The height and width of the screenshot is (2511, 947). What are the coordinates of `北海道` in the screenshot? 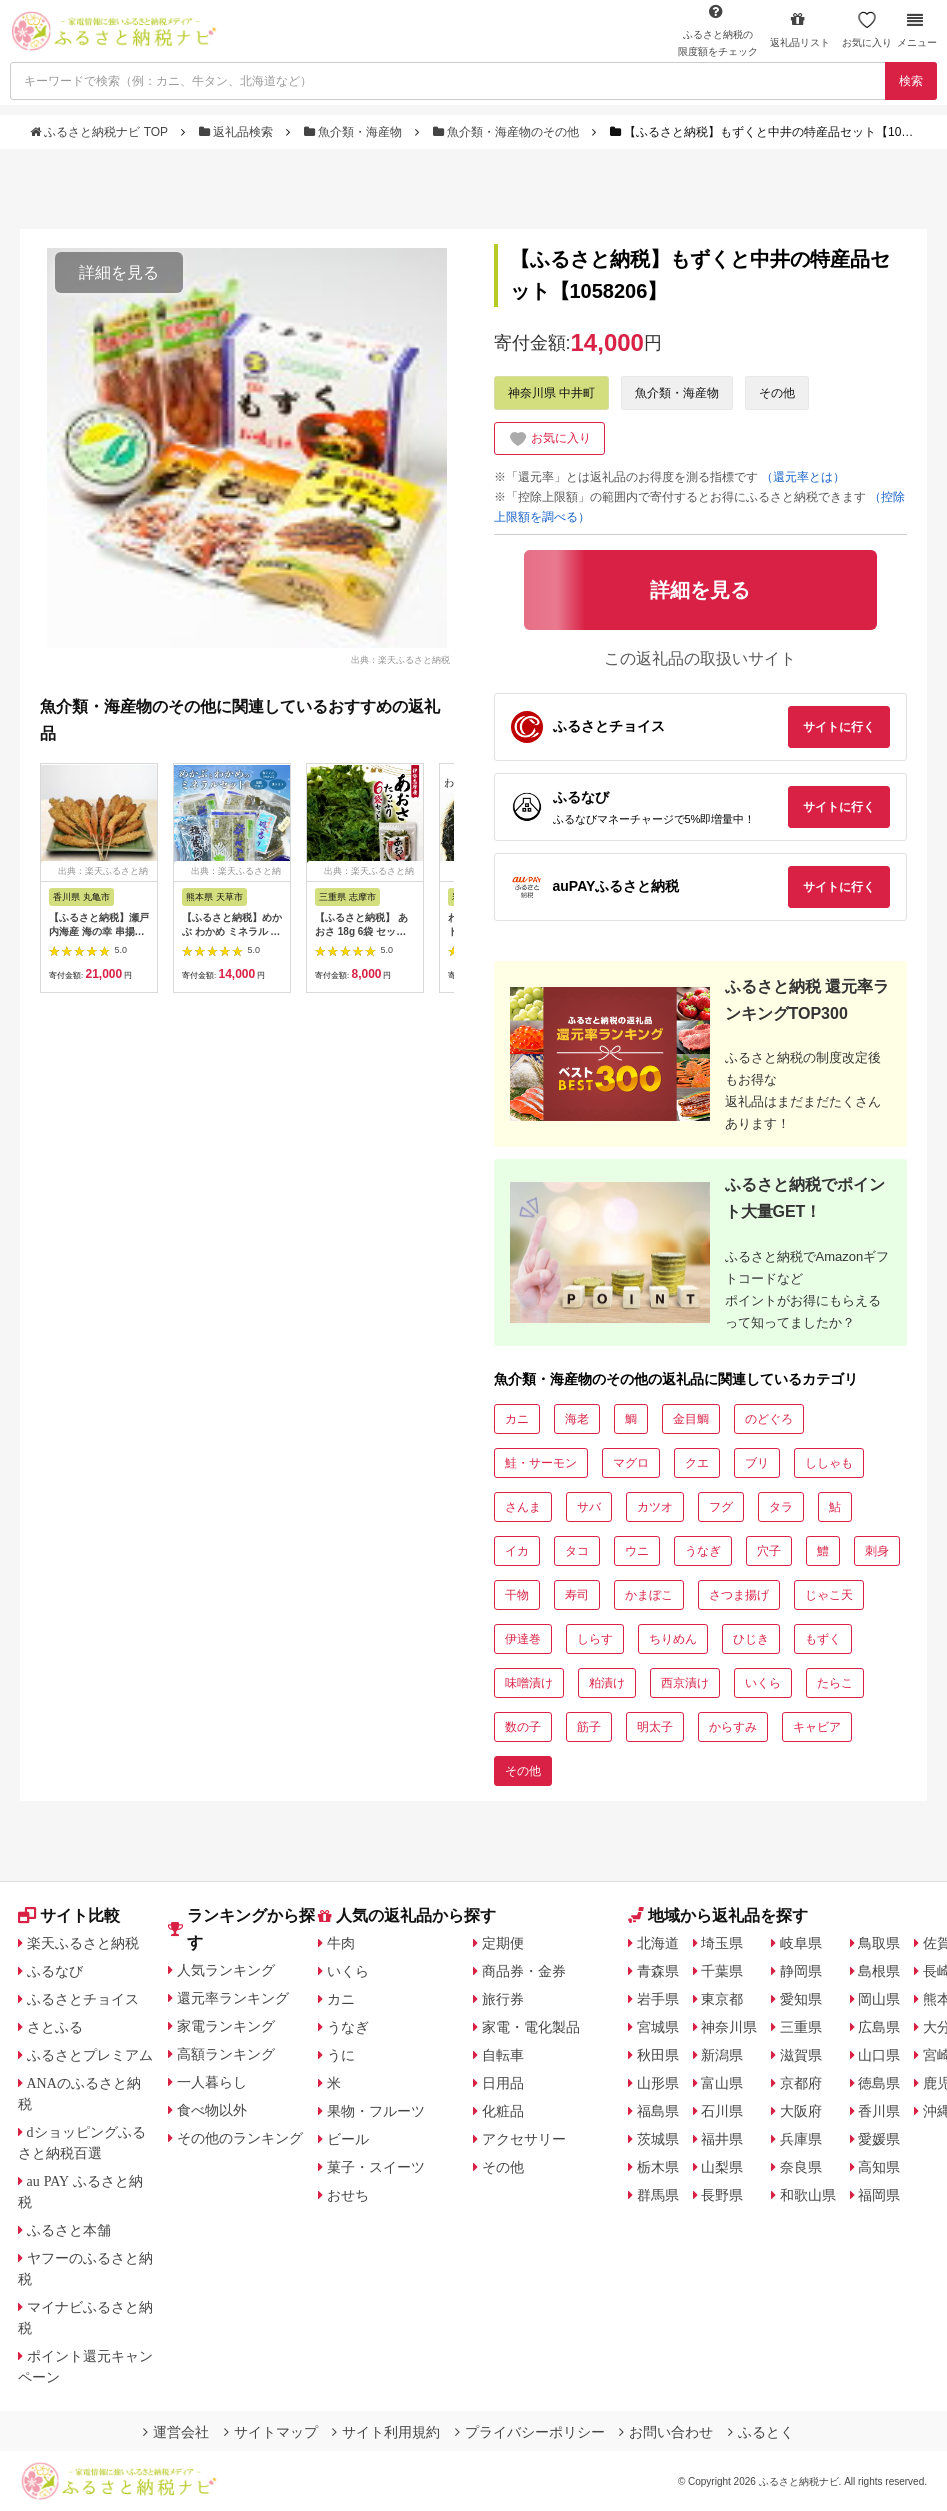 It's located at (658, 1943).